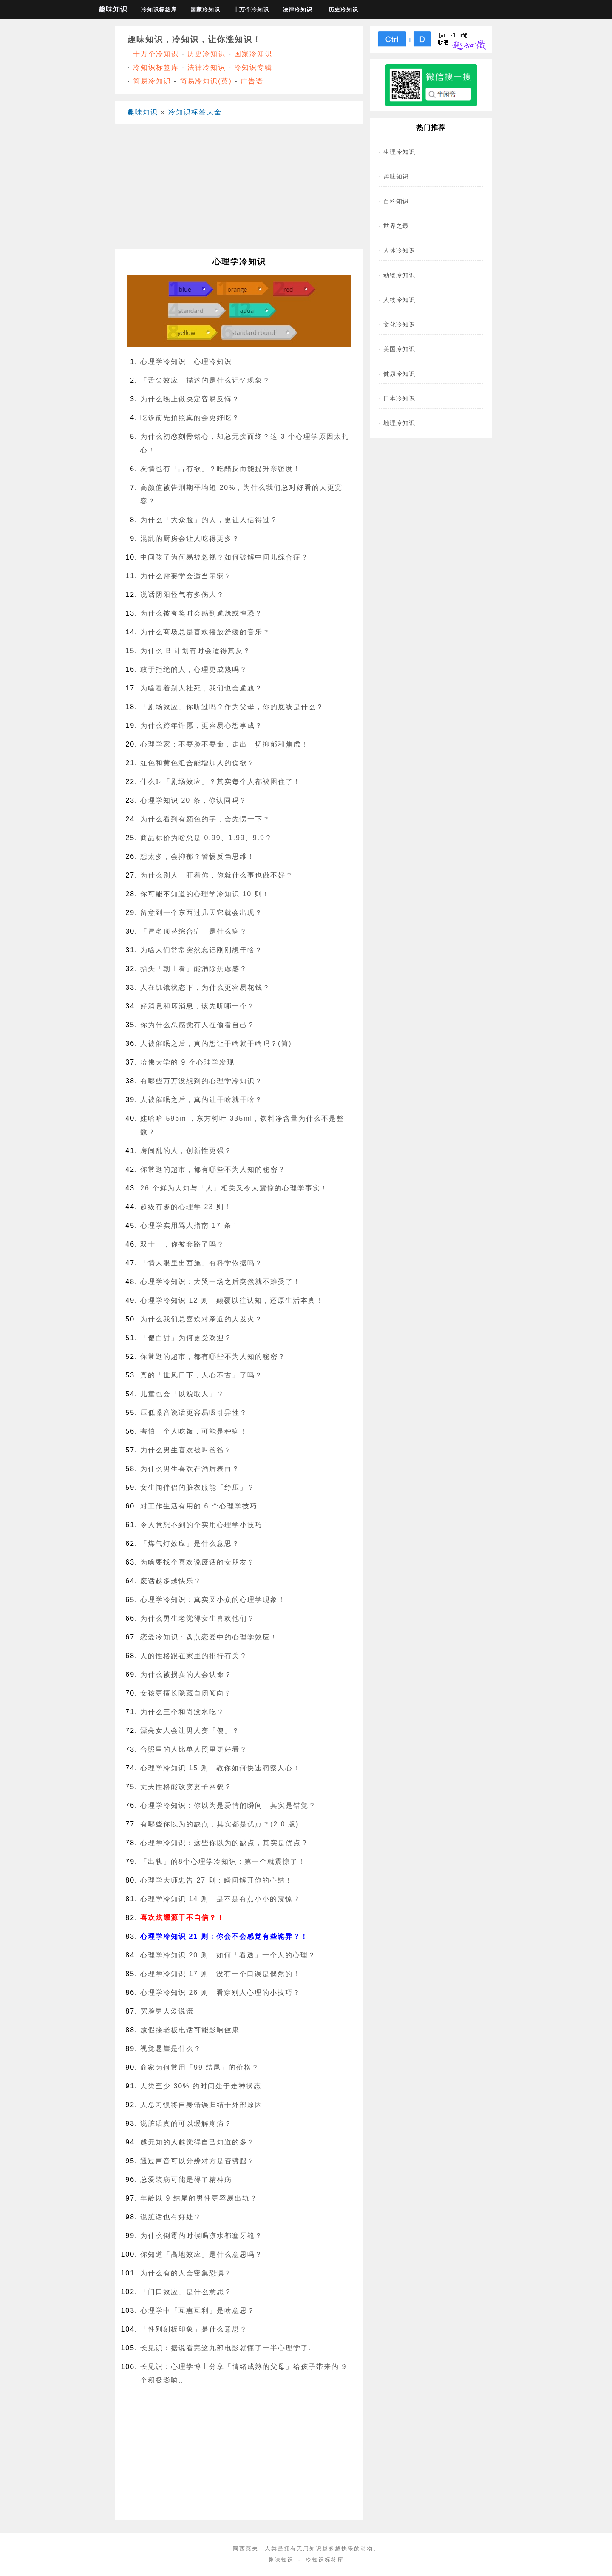  What do you see at coordinates (202, 1506) in the screenshot?
I see `对工作生活有用的 6 个心理学技巧！` at bounding box center [202, 1506].